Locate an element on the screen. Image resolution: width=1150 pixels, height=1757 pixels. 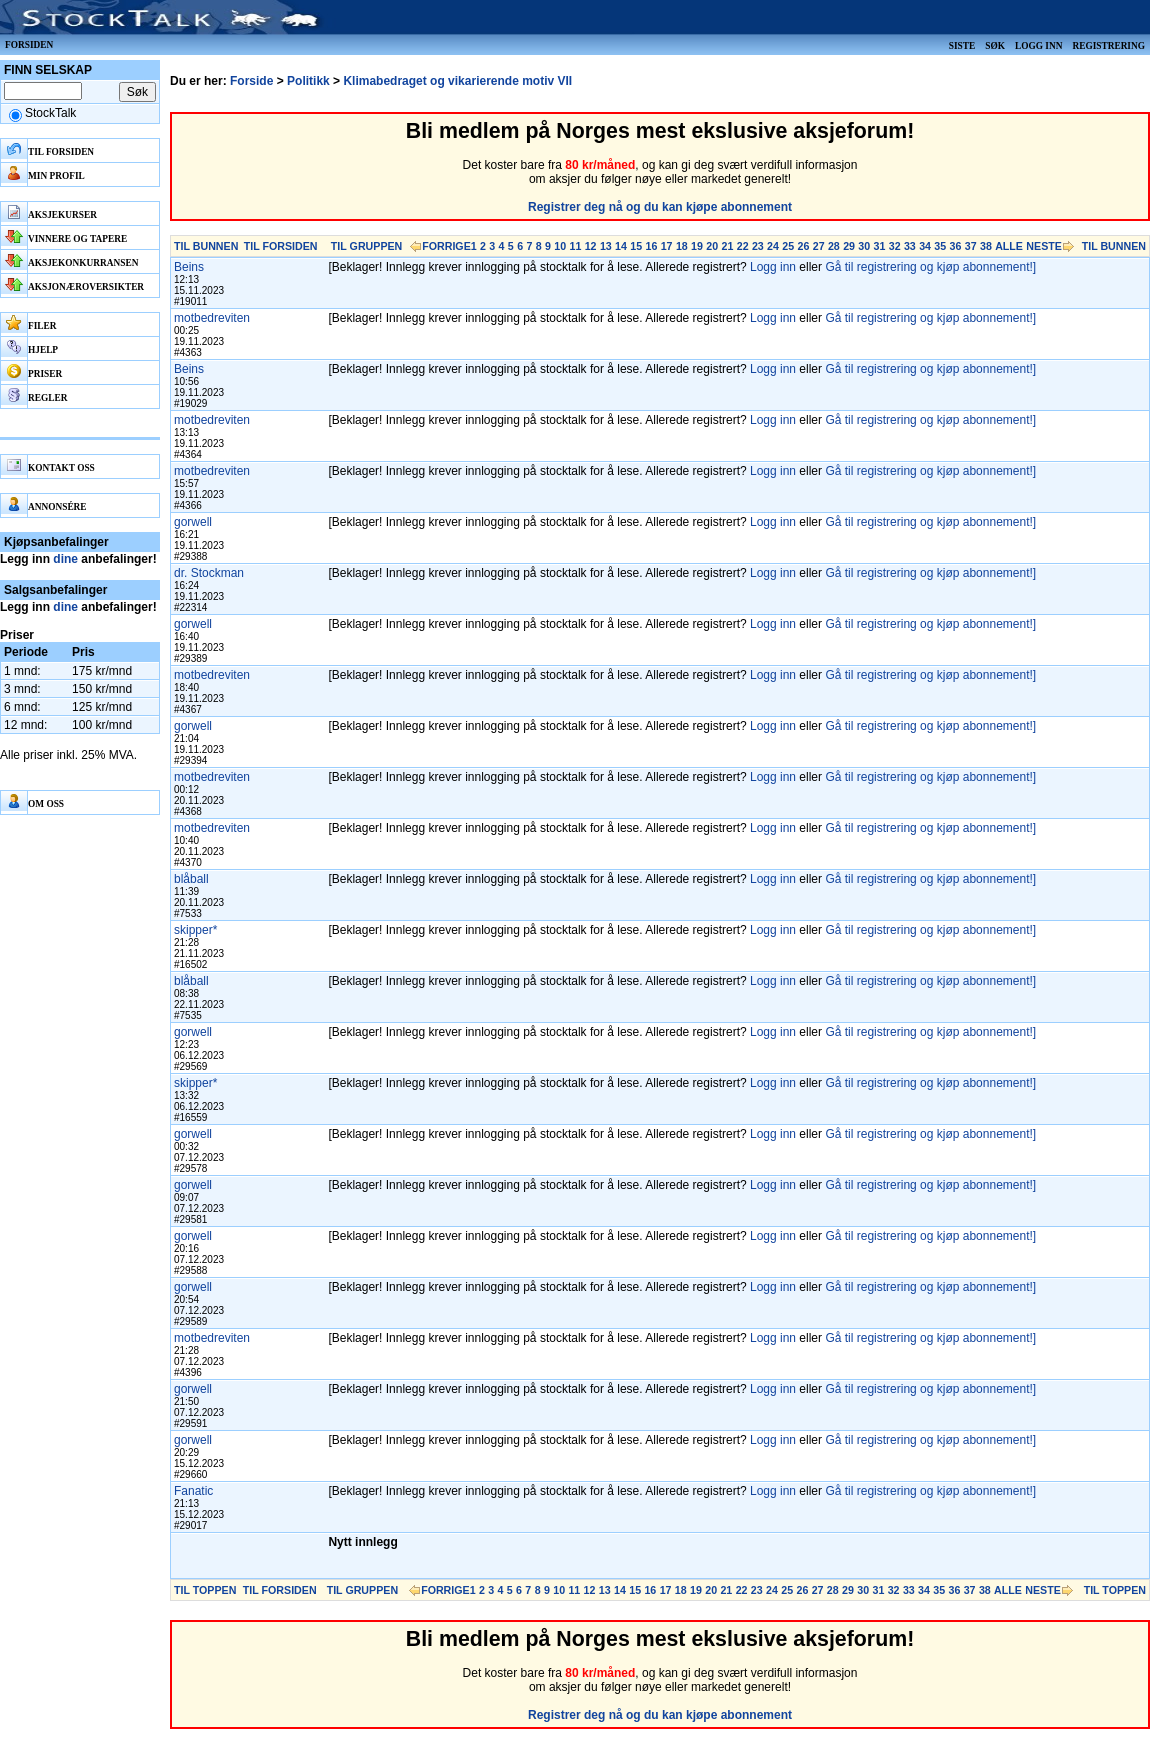
dr. Stockman is located at coordinates (209, 573).